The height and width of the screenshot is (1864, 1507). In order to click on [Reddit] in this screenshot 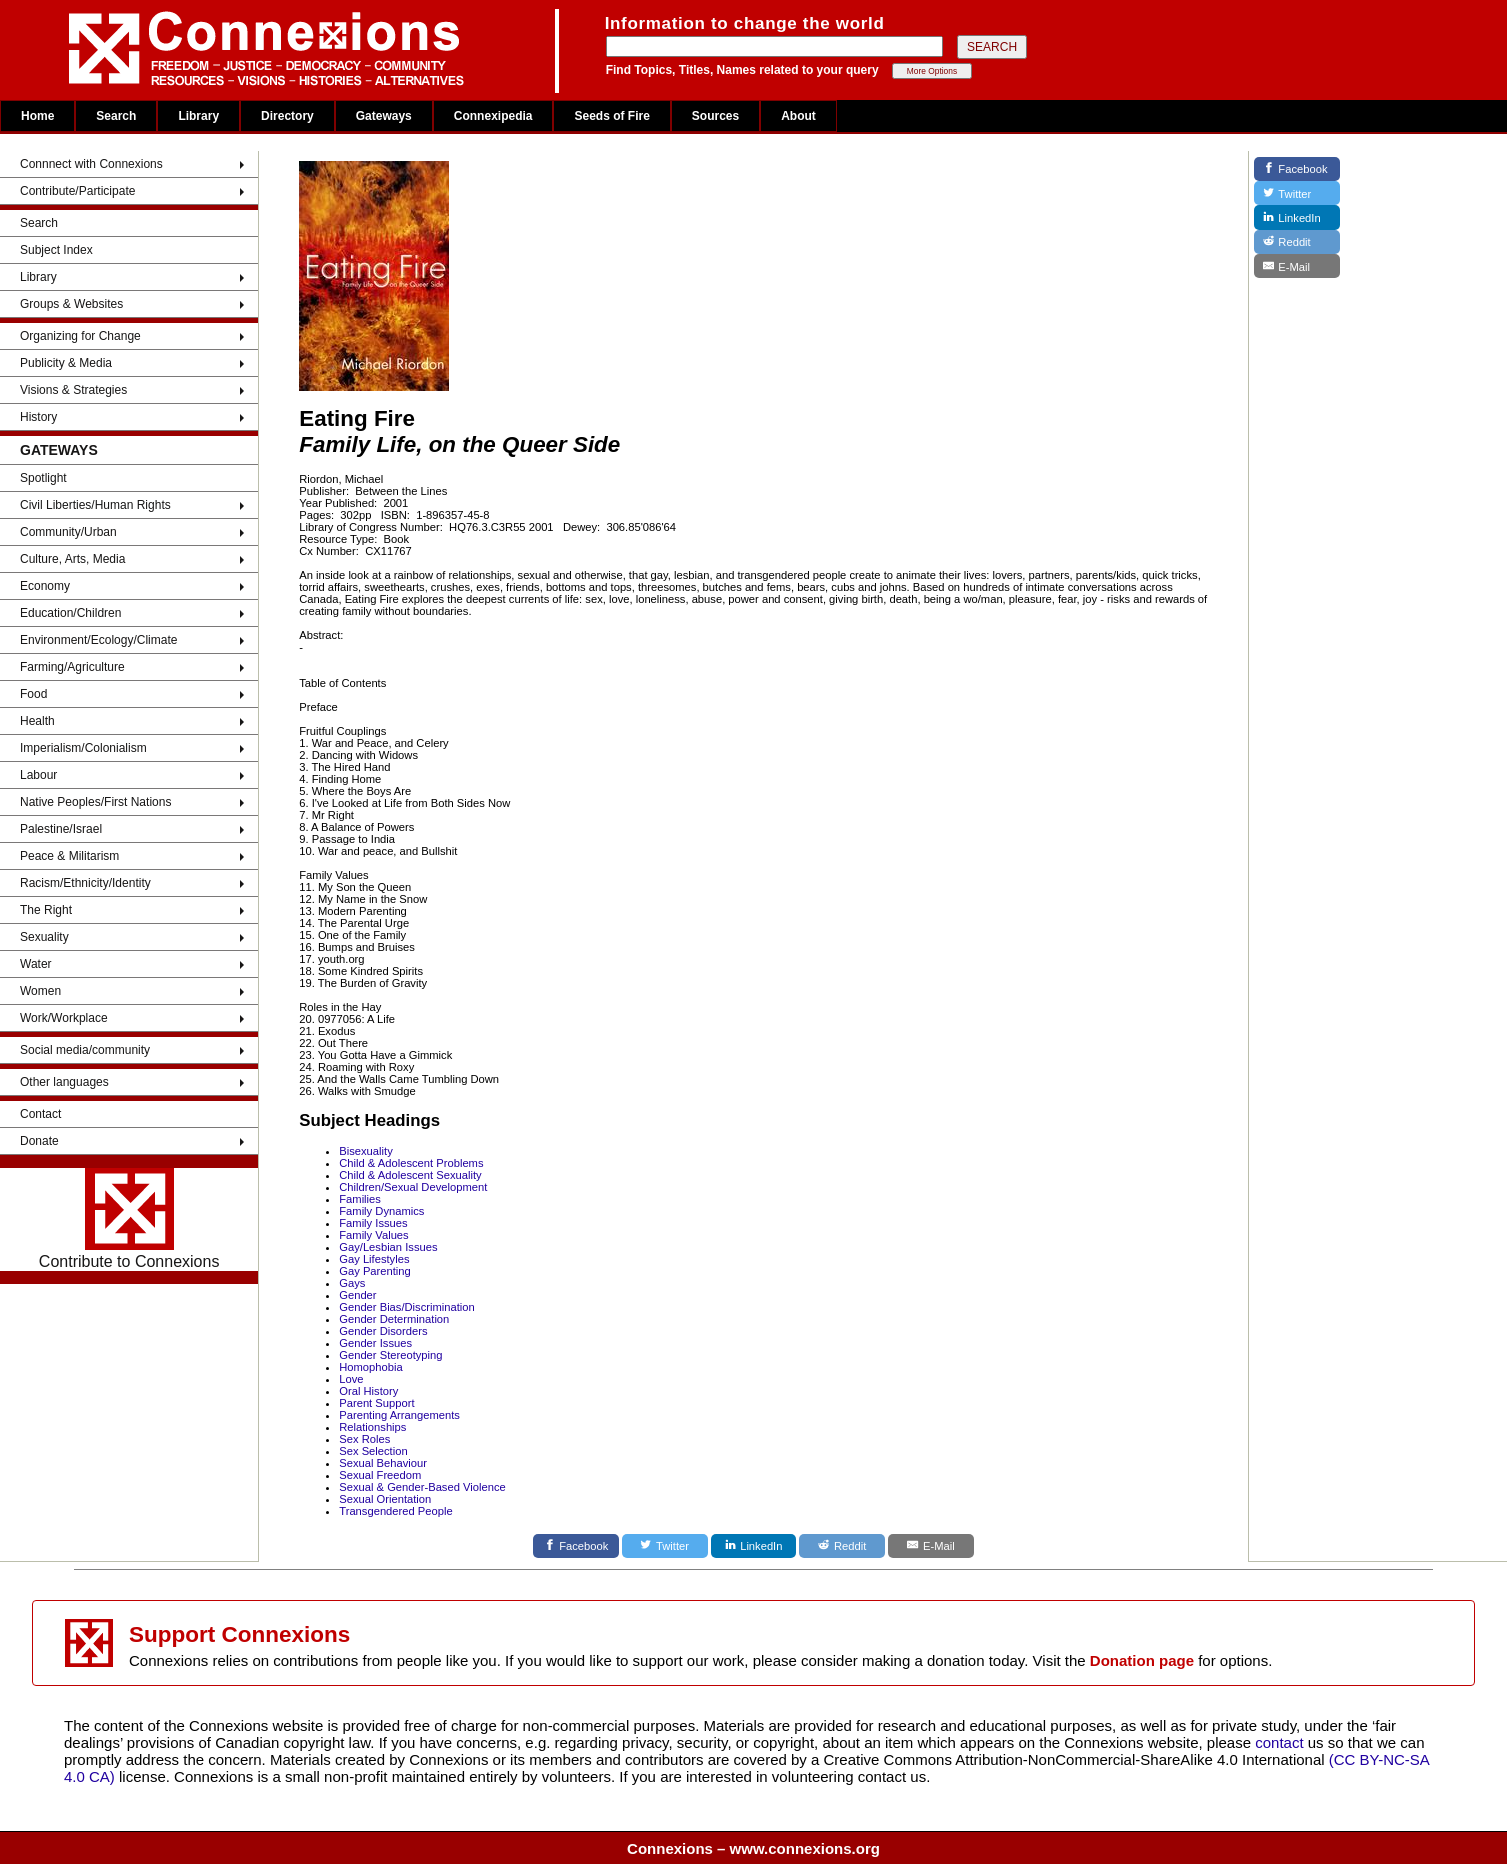, I will do `click(842, 1546)`.